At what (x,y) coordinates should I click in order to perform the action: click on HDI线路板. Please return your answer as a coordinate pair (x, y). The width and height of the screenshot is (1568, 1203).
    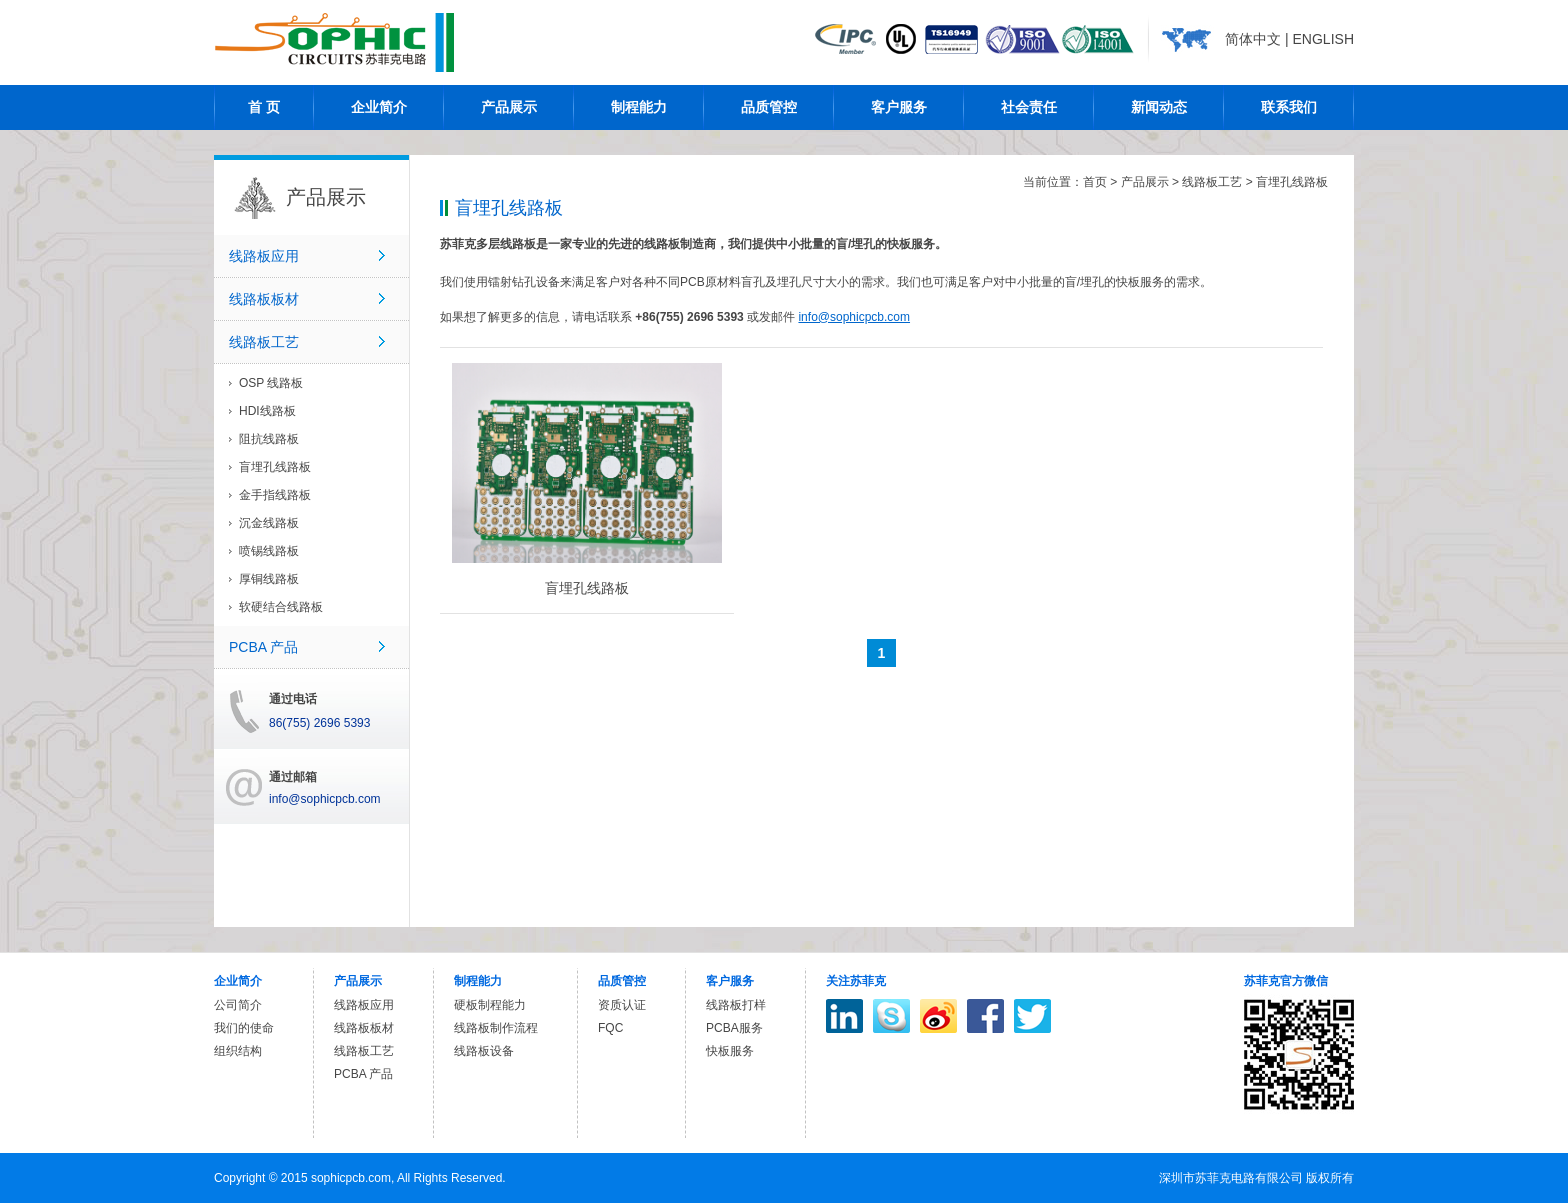
    Looking at the image, I should click on (267, 411).